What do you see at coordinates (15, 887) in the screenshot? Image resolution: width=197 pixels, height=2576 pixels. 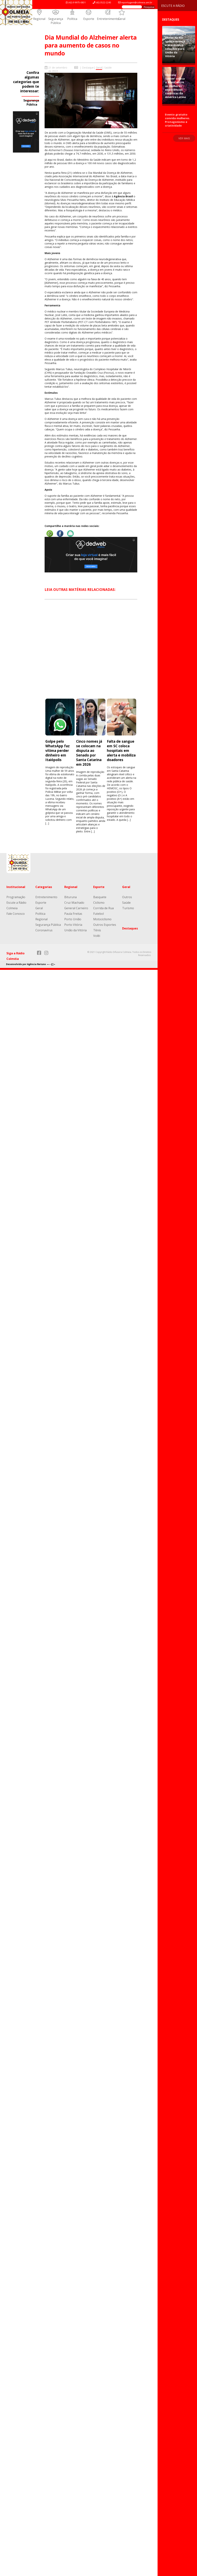 I see `Institucional` at bounding box center [15, 887].